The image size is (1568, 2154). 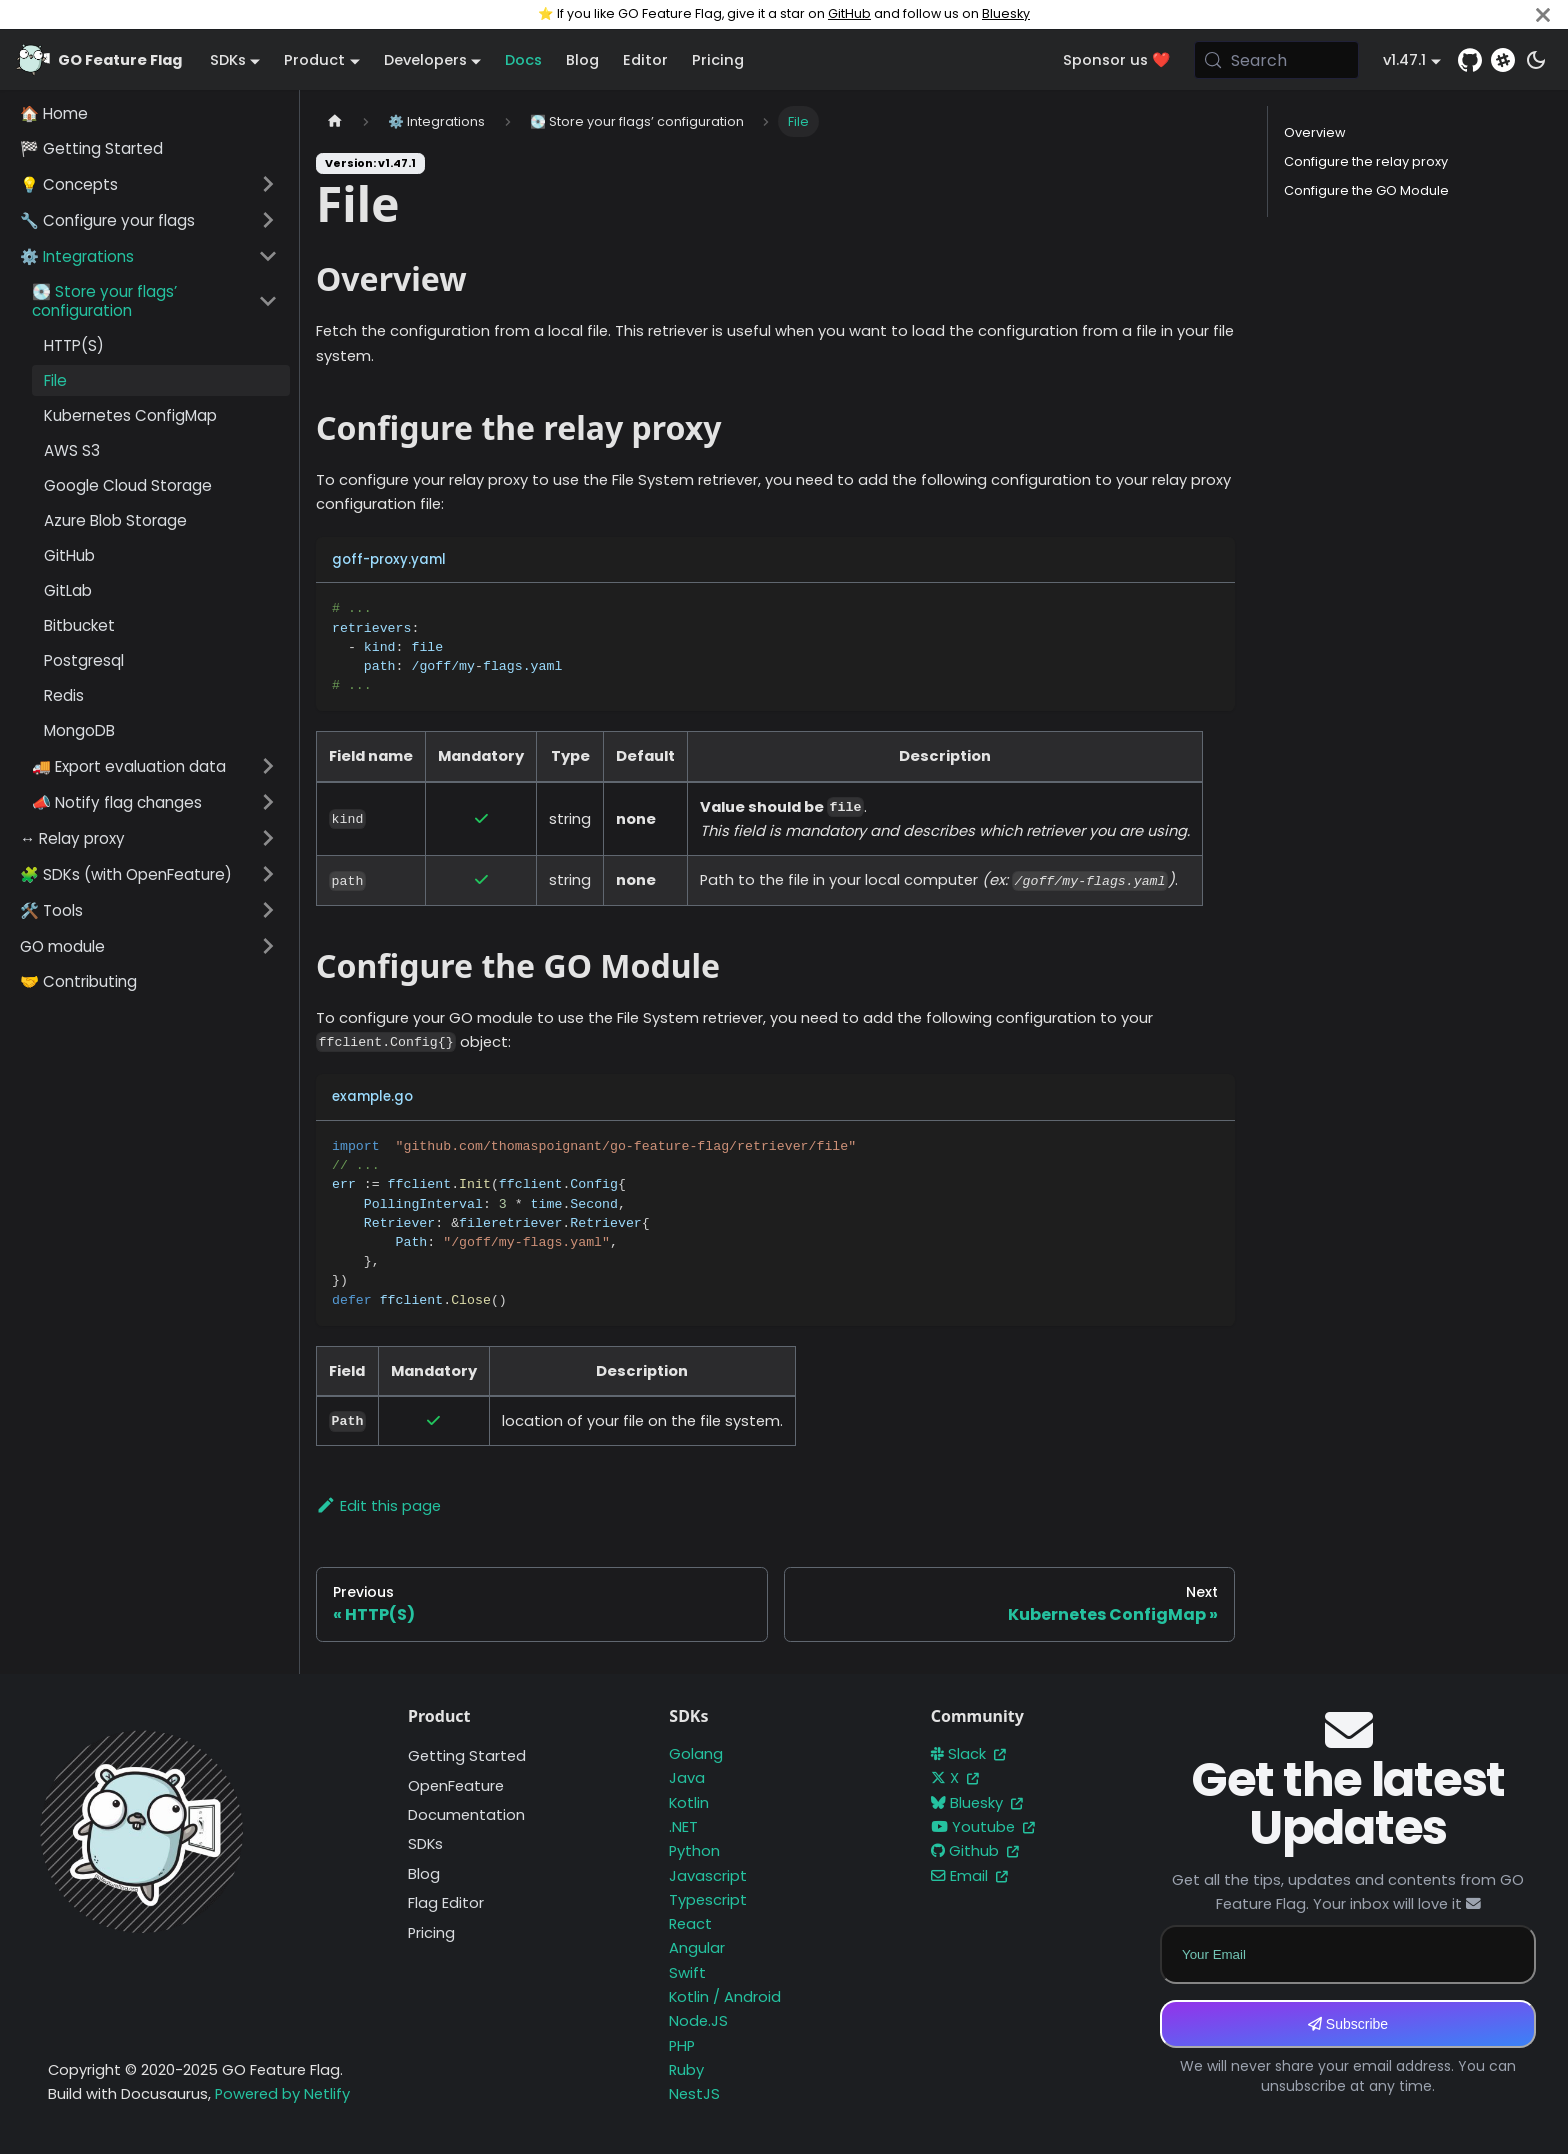 I want to click on Product [button], so click(x=314, y=60).